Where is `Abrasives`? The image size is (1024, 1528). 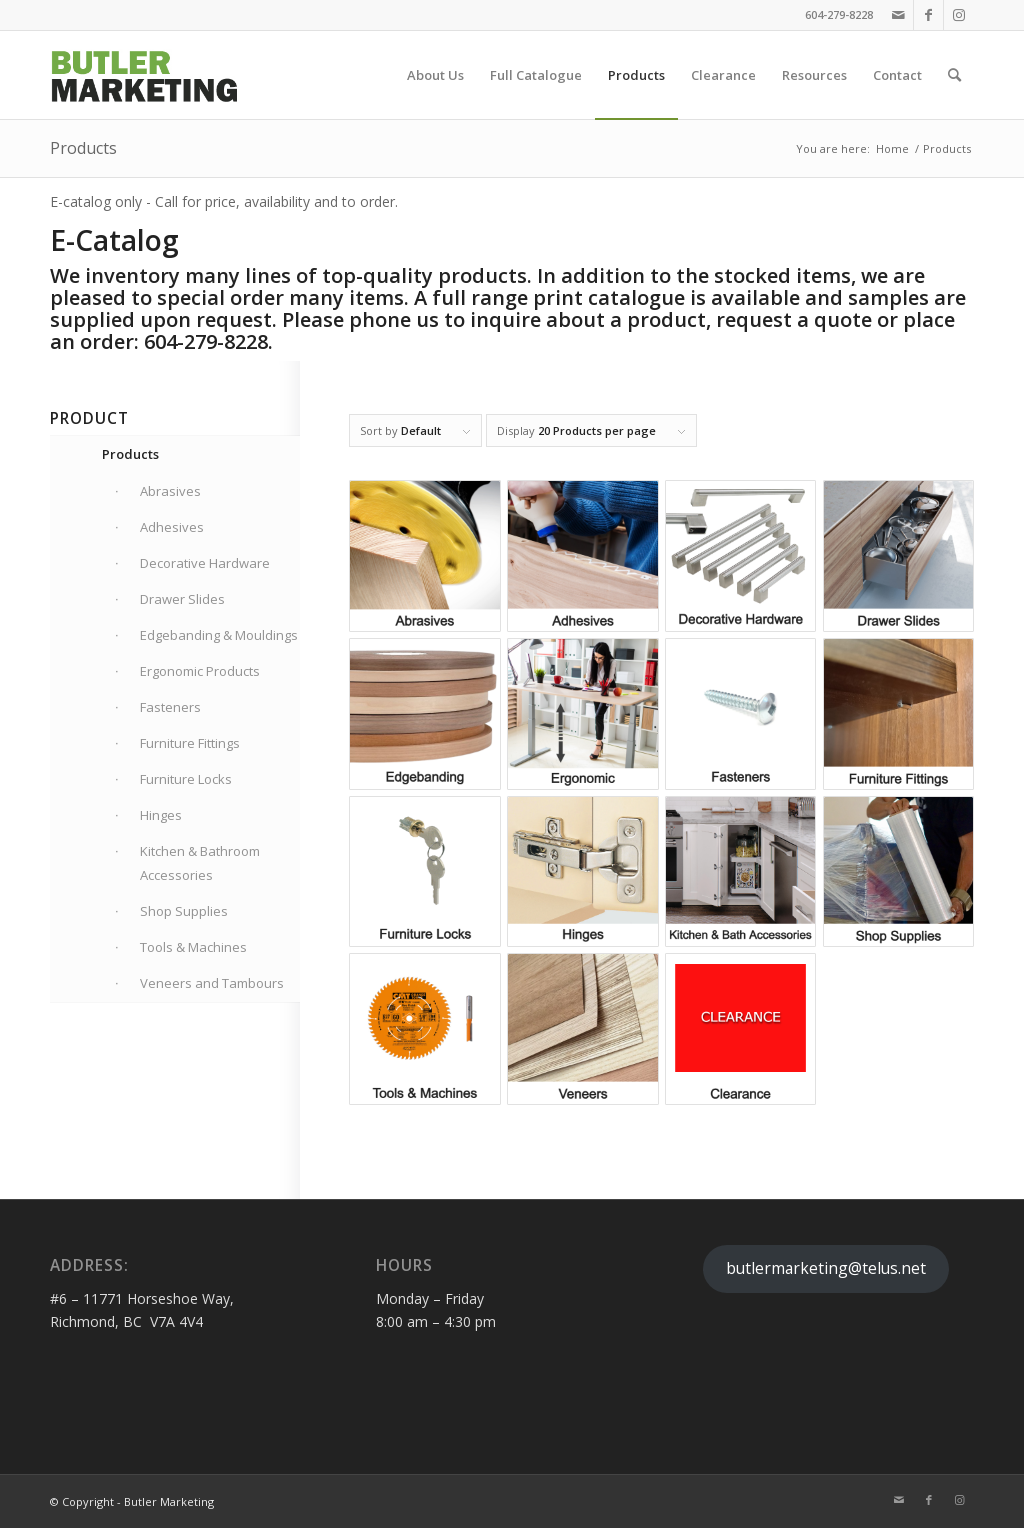 Abrasives is located at coordinates (170, 491).